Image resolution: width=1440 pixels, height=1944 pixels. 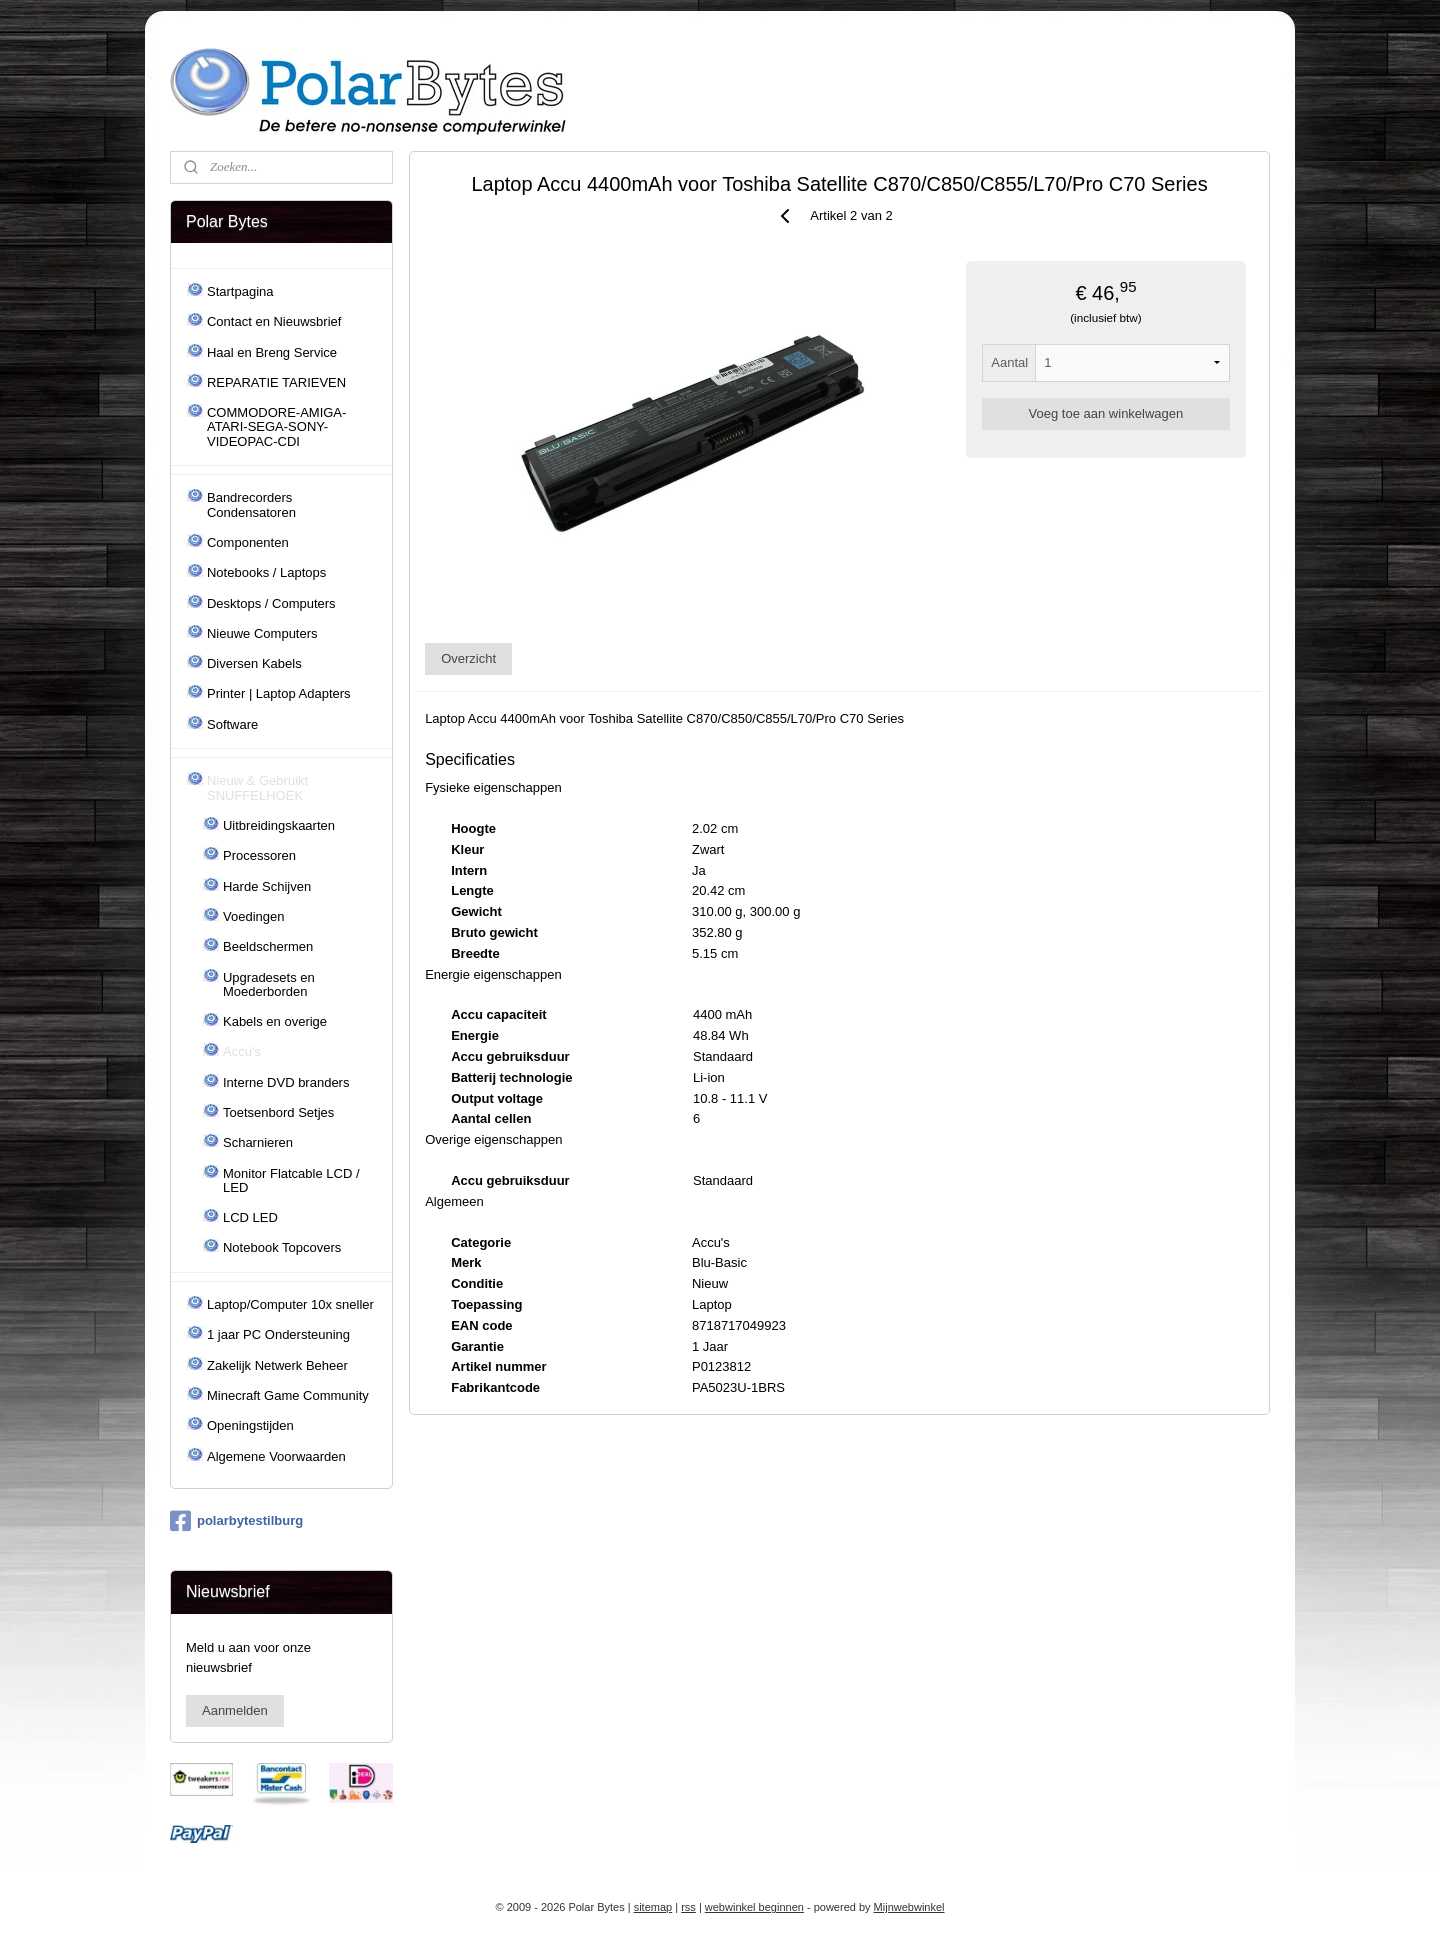 I want to click on Kabels en overige, so click(x=275, y=1021).